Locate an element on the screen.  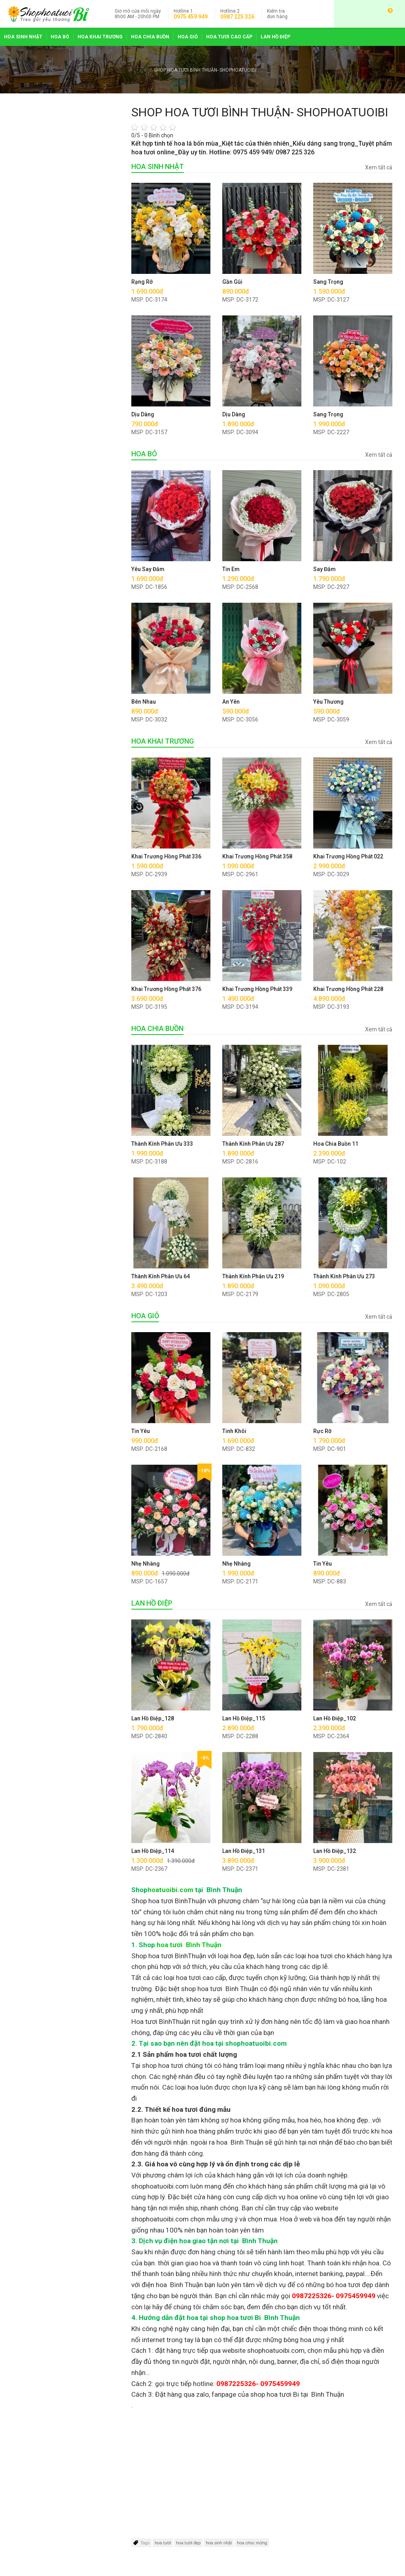
0975 459 949 is located at coordinates (191, 16).